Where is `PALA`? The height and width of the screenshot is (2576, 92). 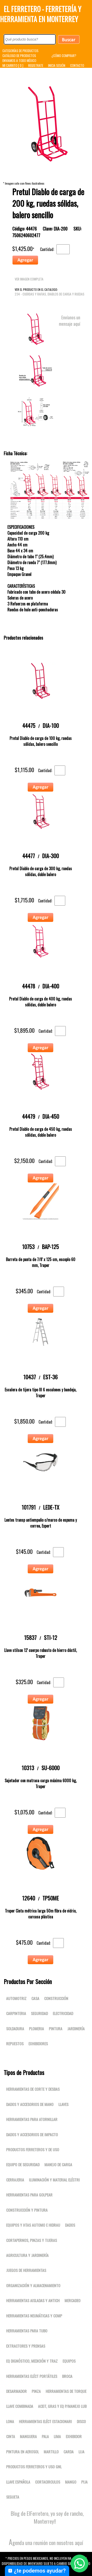 PALA is located at coordinates (45, 2436).